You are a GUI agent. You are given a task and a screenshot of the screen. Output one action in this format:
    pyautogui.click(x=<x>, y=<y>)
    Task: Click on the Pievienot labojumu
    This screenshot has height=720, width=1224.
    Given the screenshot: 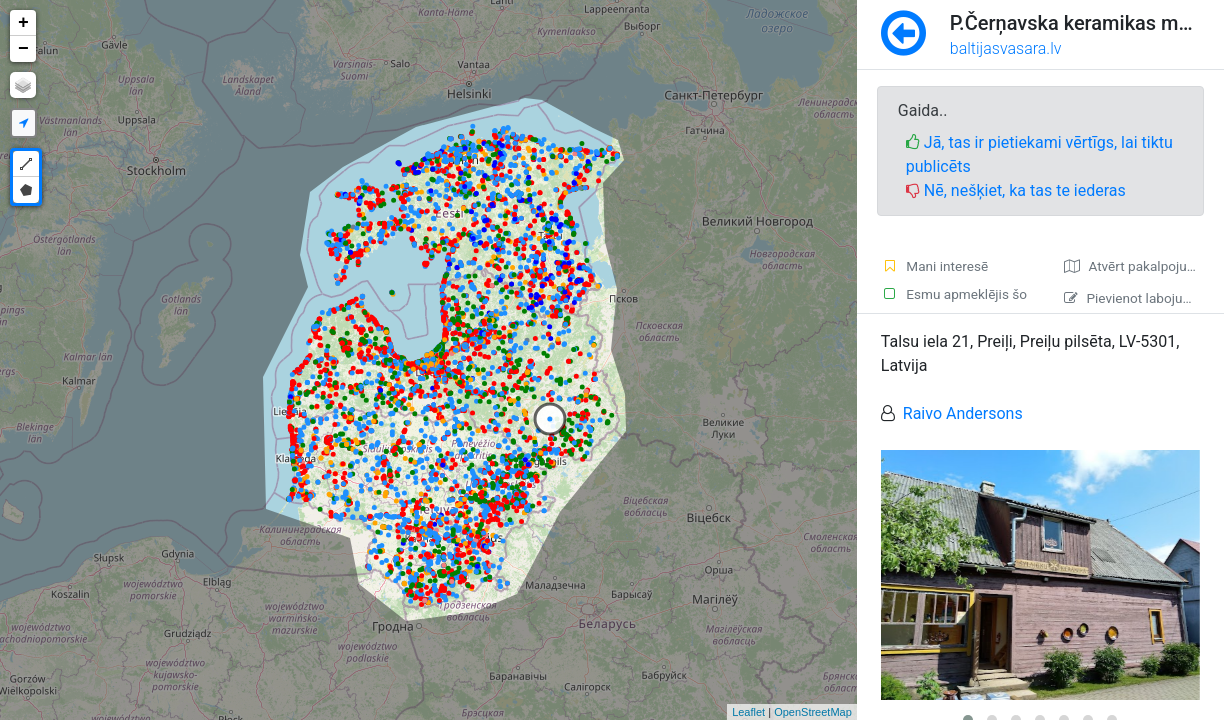 What is the action you would take?
    pyautogui.click(x=1132, y=298)
    